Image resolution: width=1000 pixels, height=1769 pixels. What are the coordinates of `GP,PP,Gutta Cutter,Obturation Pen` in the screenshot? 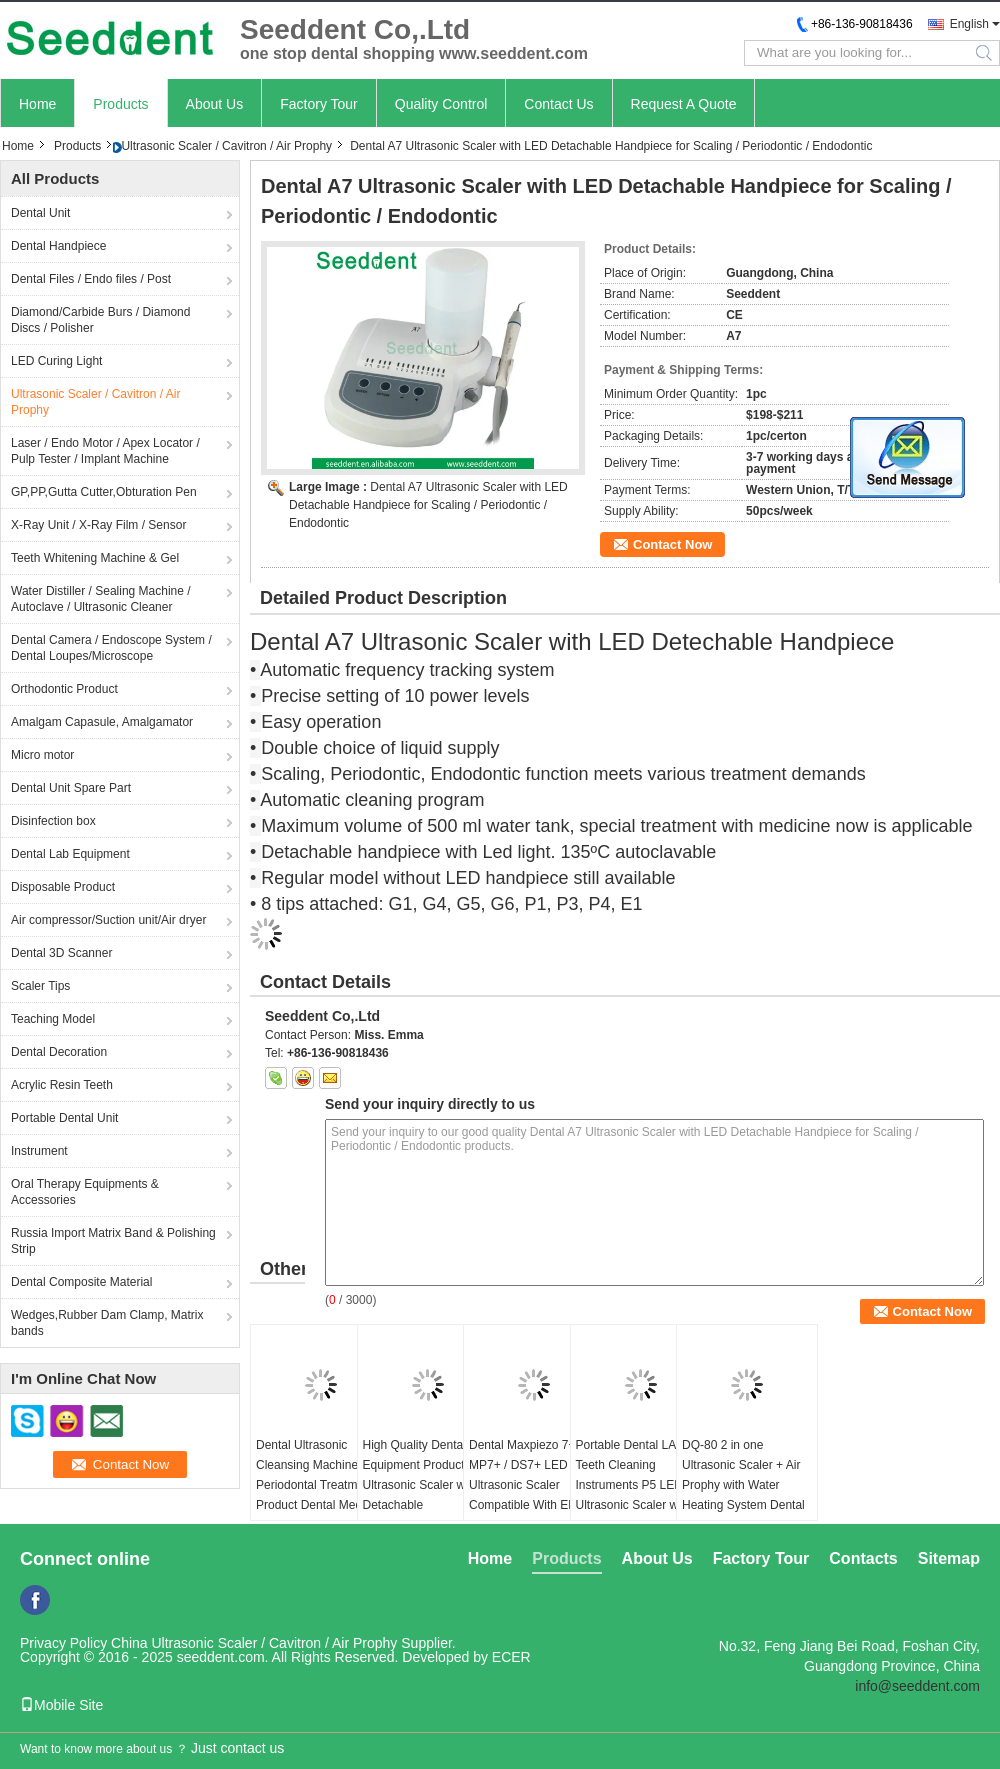 It's located at (104, 492).